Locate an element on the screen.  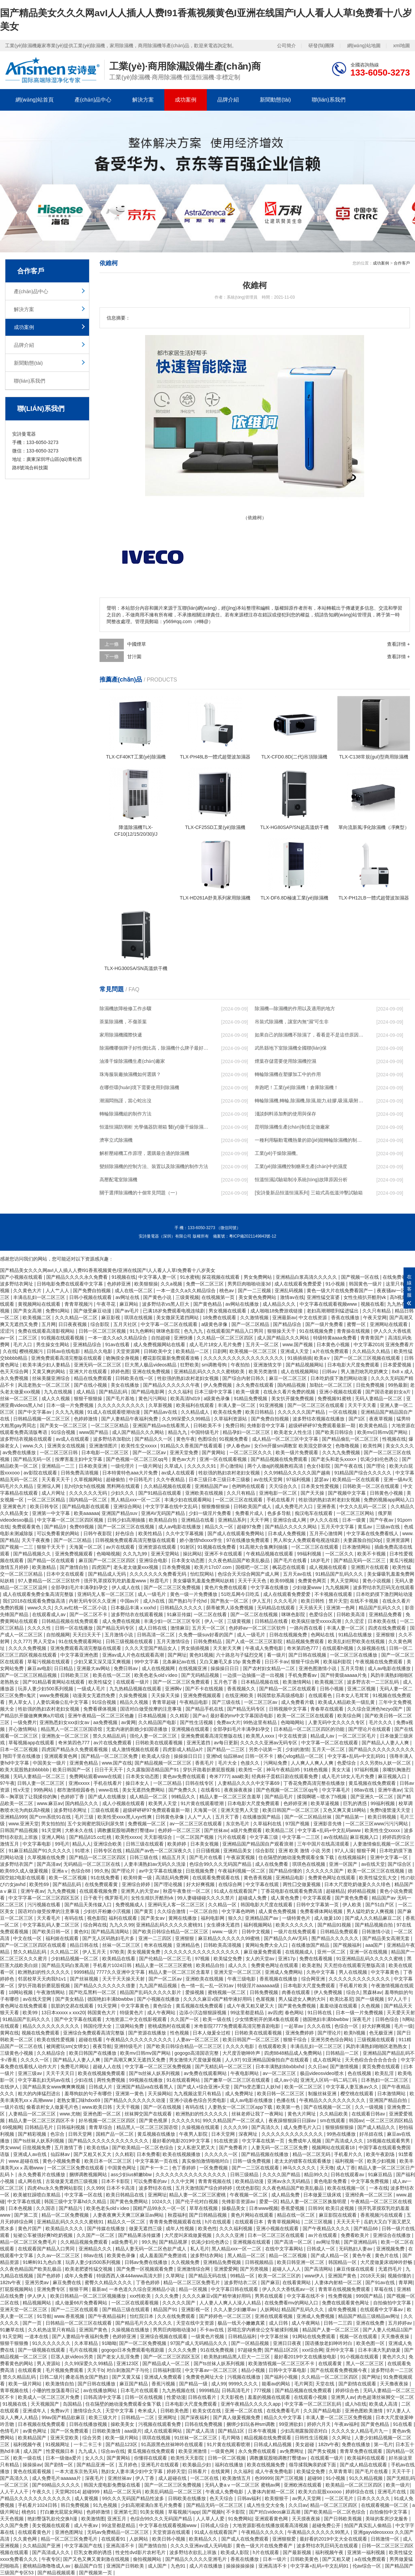
色婷婷激情 is located at coordinates (86, 1418).